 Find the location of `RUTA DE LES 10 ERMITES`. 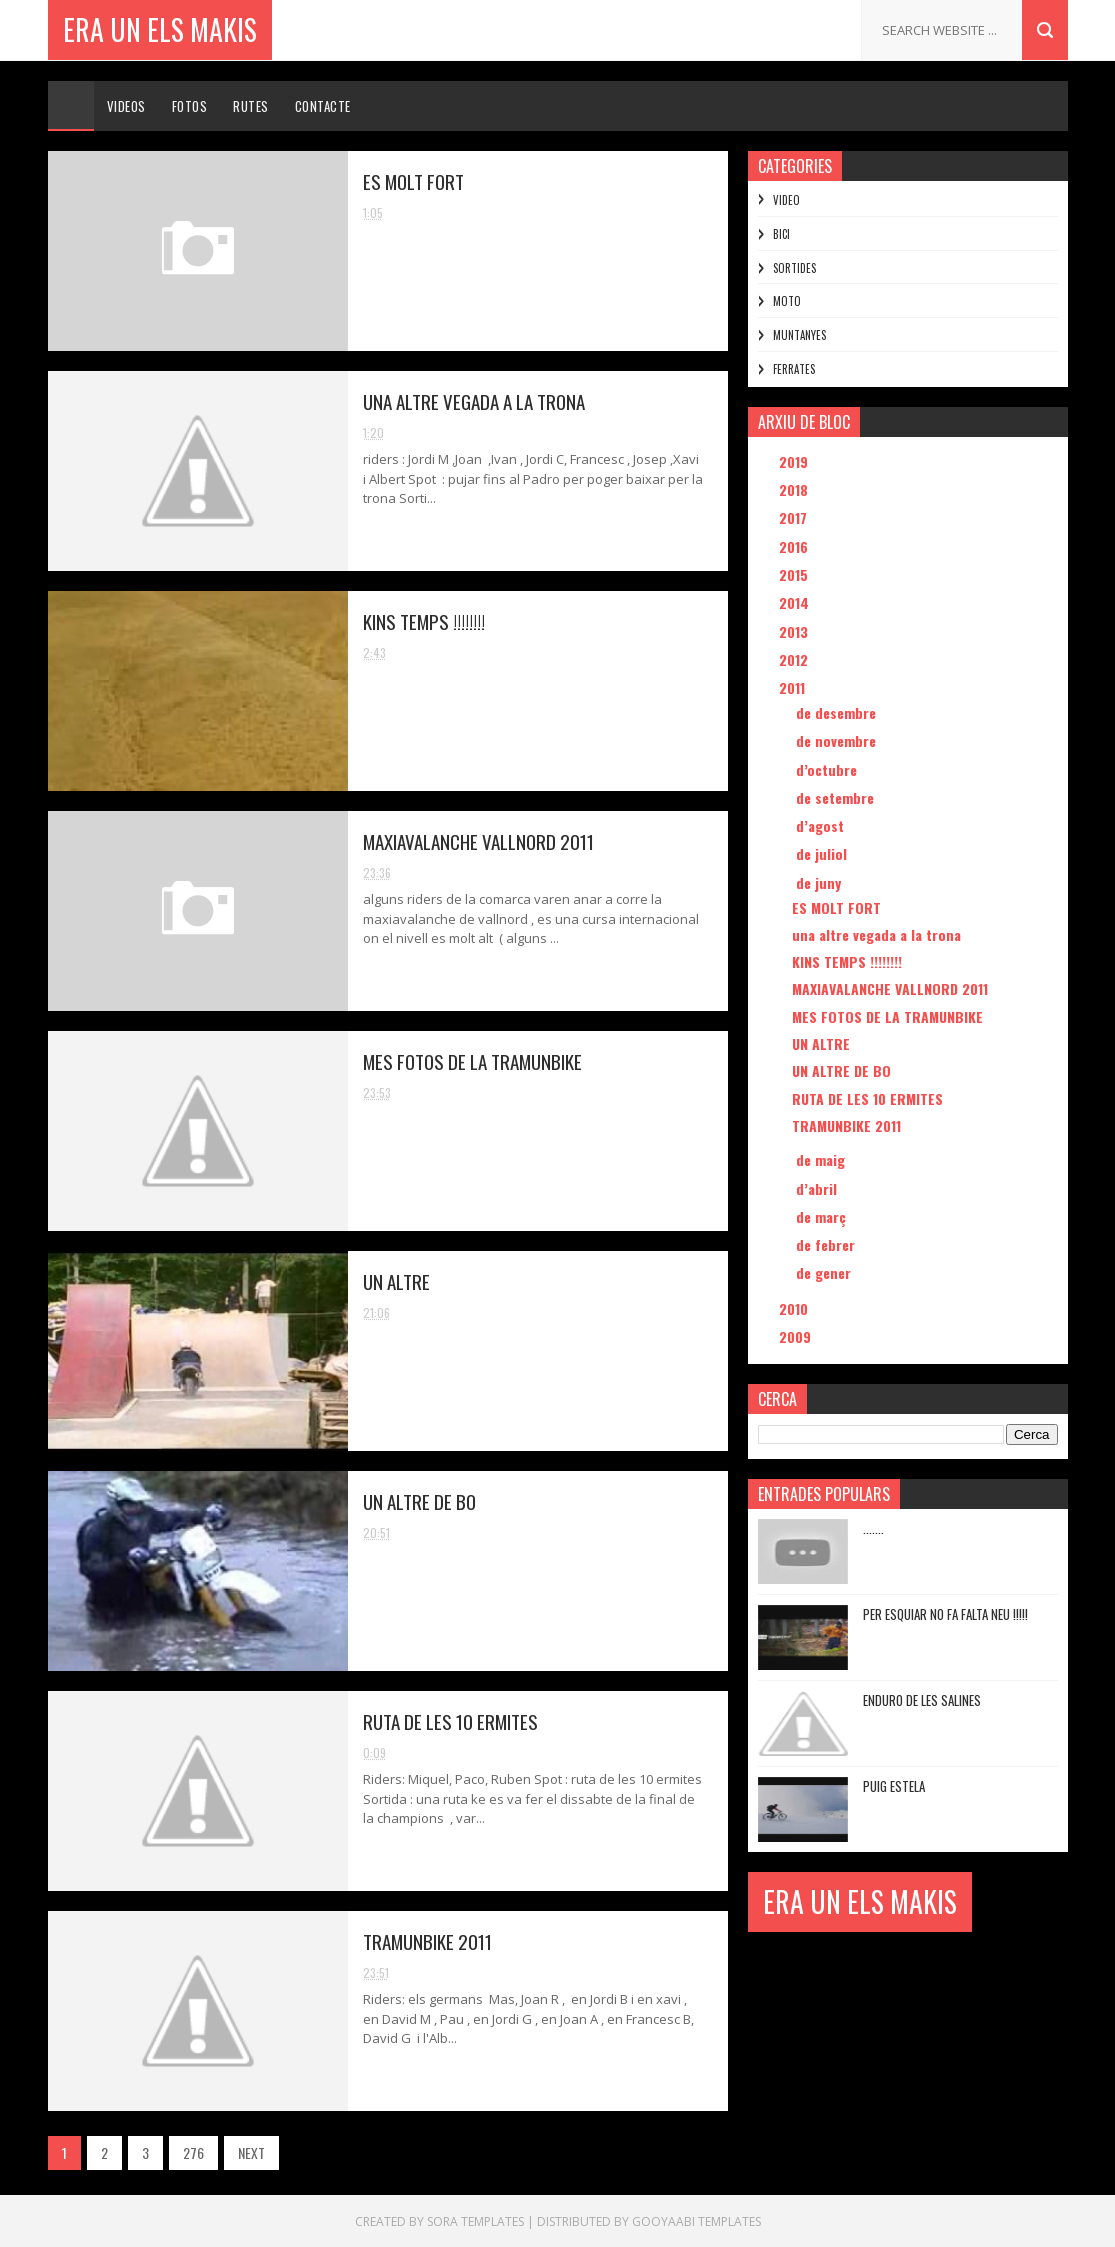

RUTA DE LES 10 ERMITES is located at coordinates (450, 1721).